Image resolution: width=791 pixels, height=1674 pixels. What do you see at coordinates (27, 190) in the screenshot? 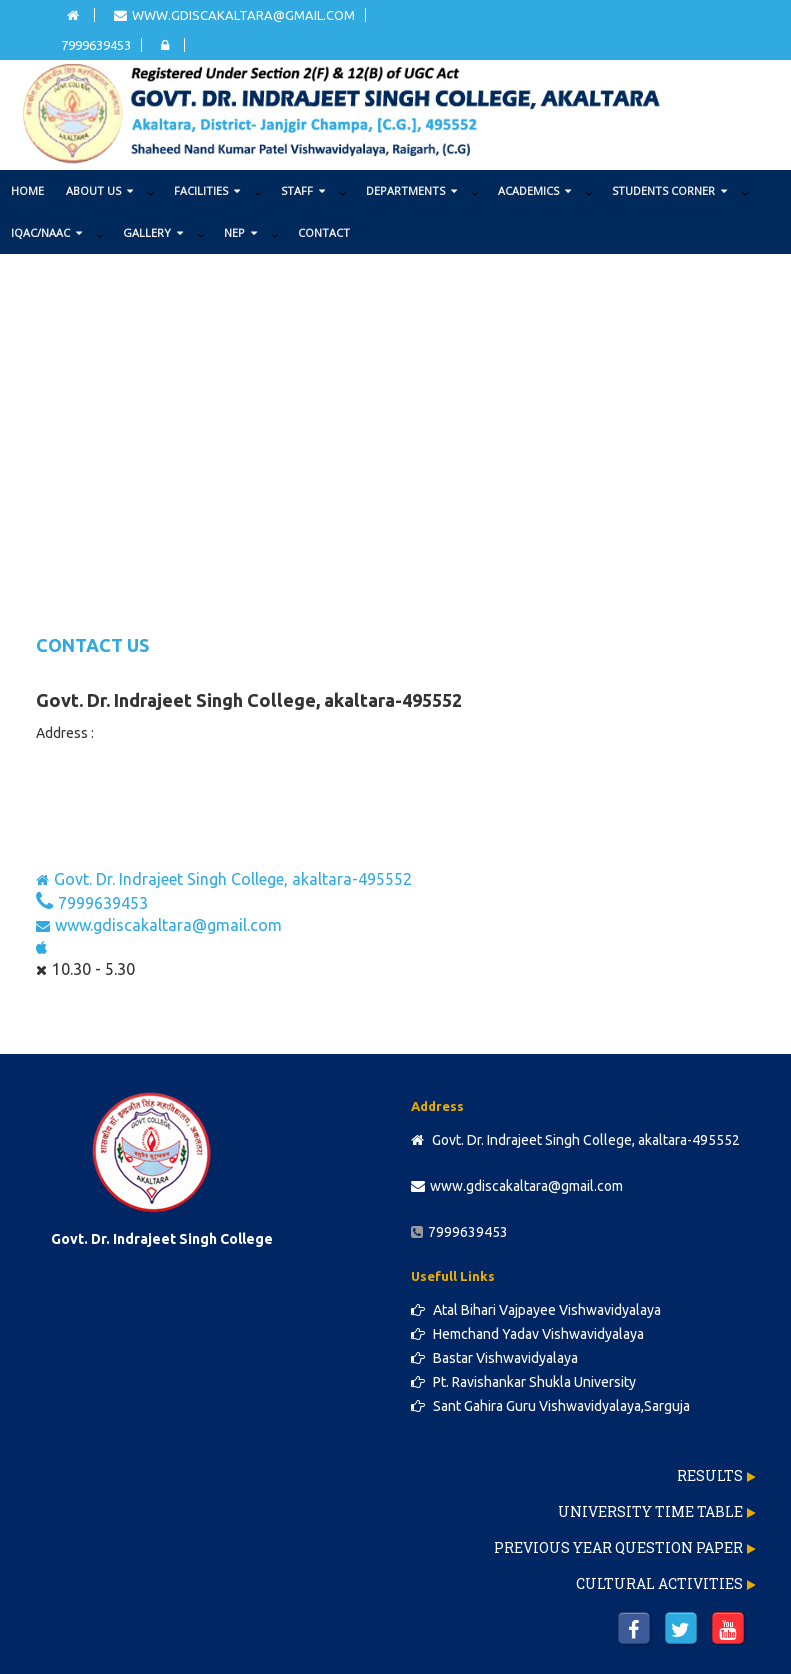
I see `Home` at bounding box center [27, 190].